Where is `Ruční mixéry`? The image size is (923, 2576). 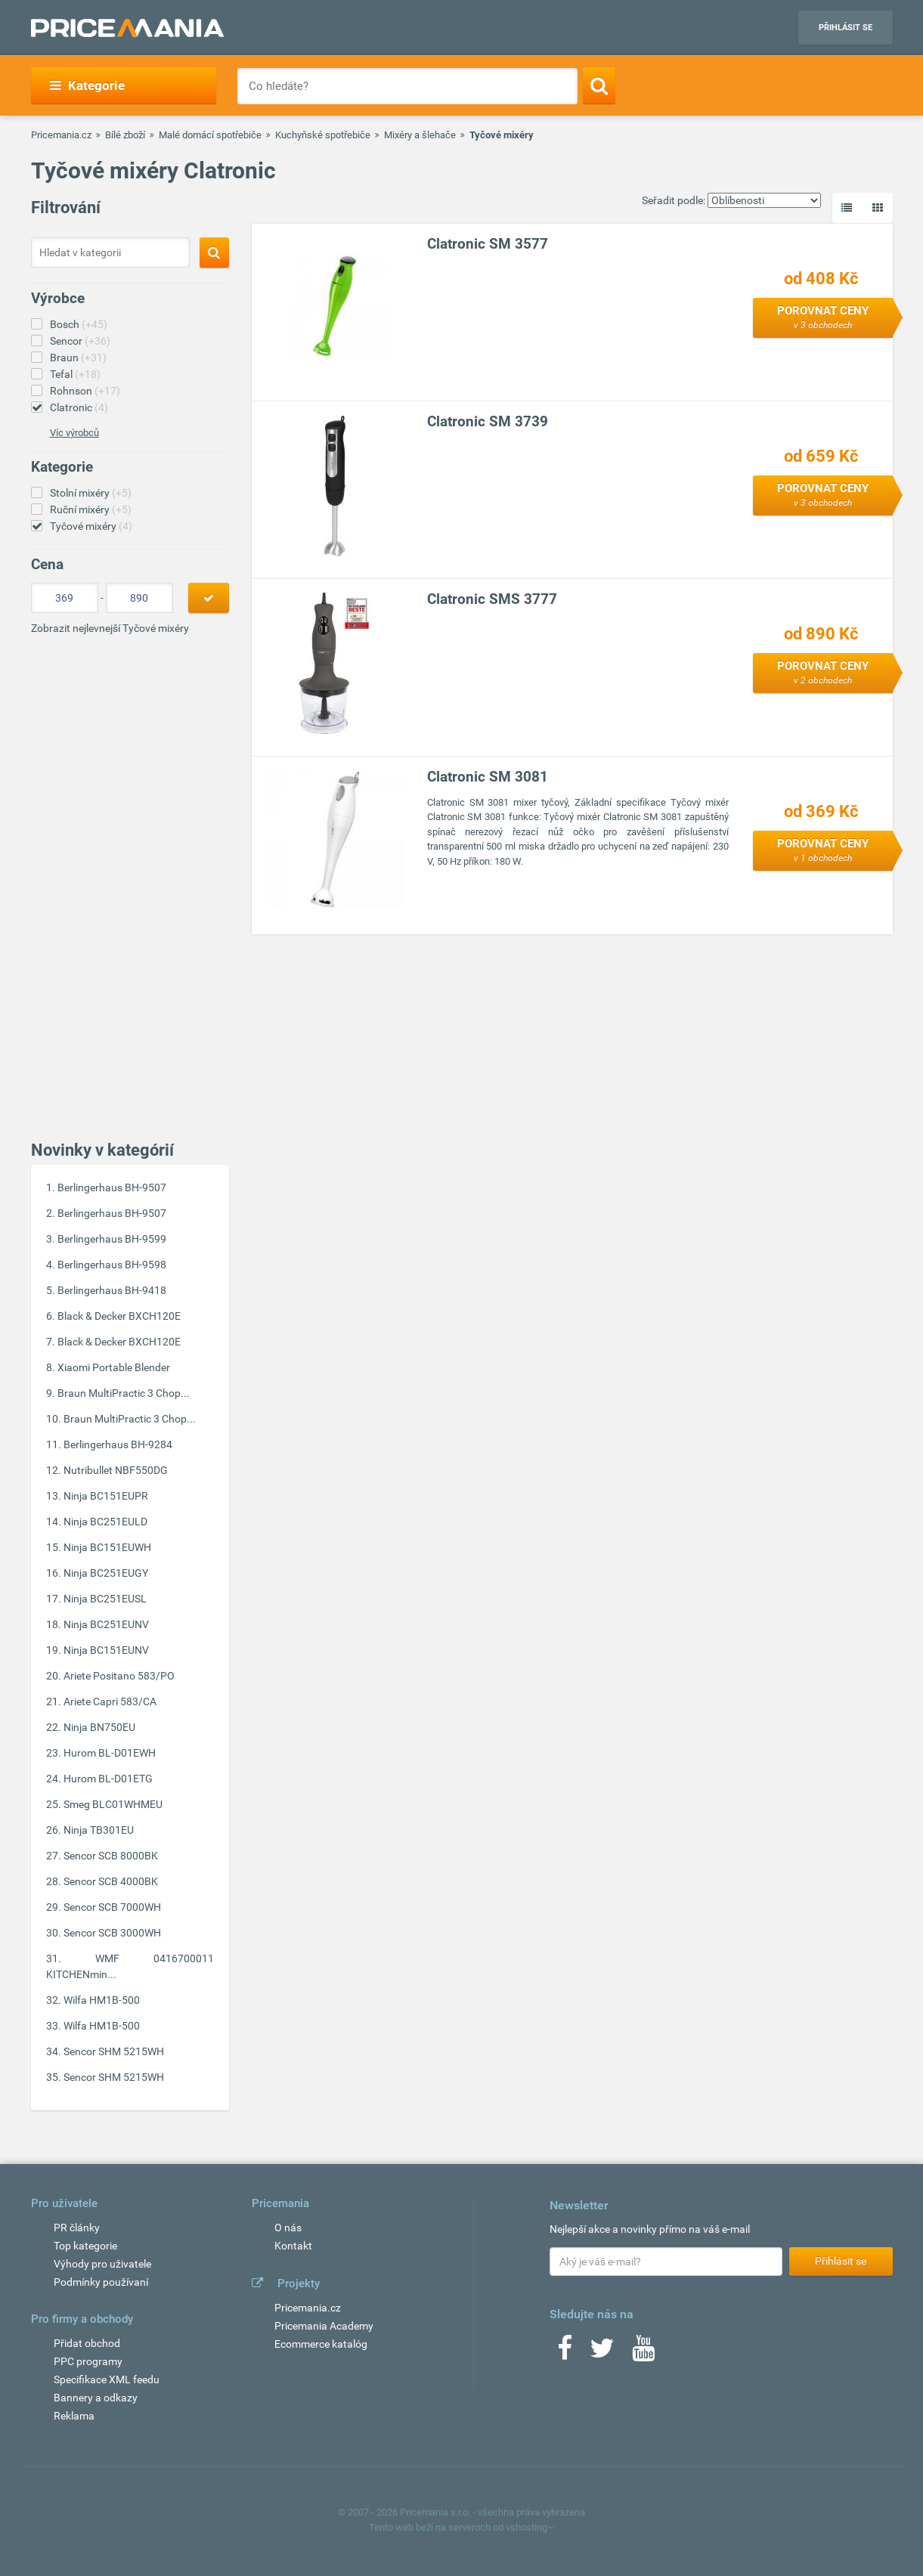
Ruční mixéry is located at coordinates (91, 509).